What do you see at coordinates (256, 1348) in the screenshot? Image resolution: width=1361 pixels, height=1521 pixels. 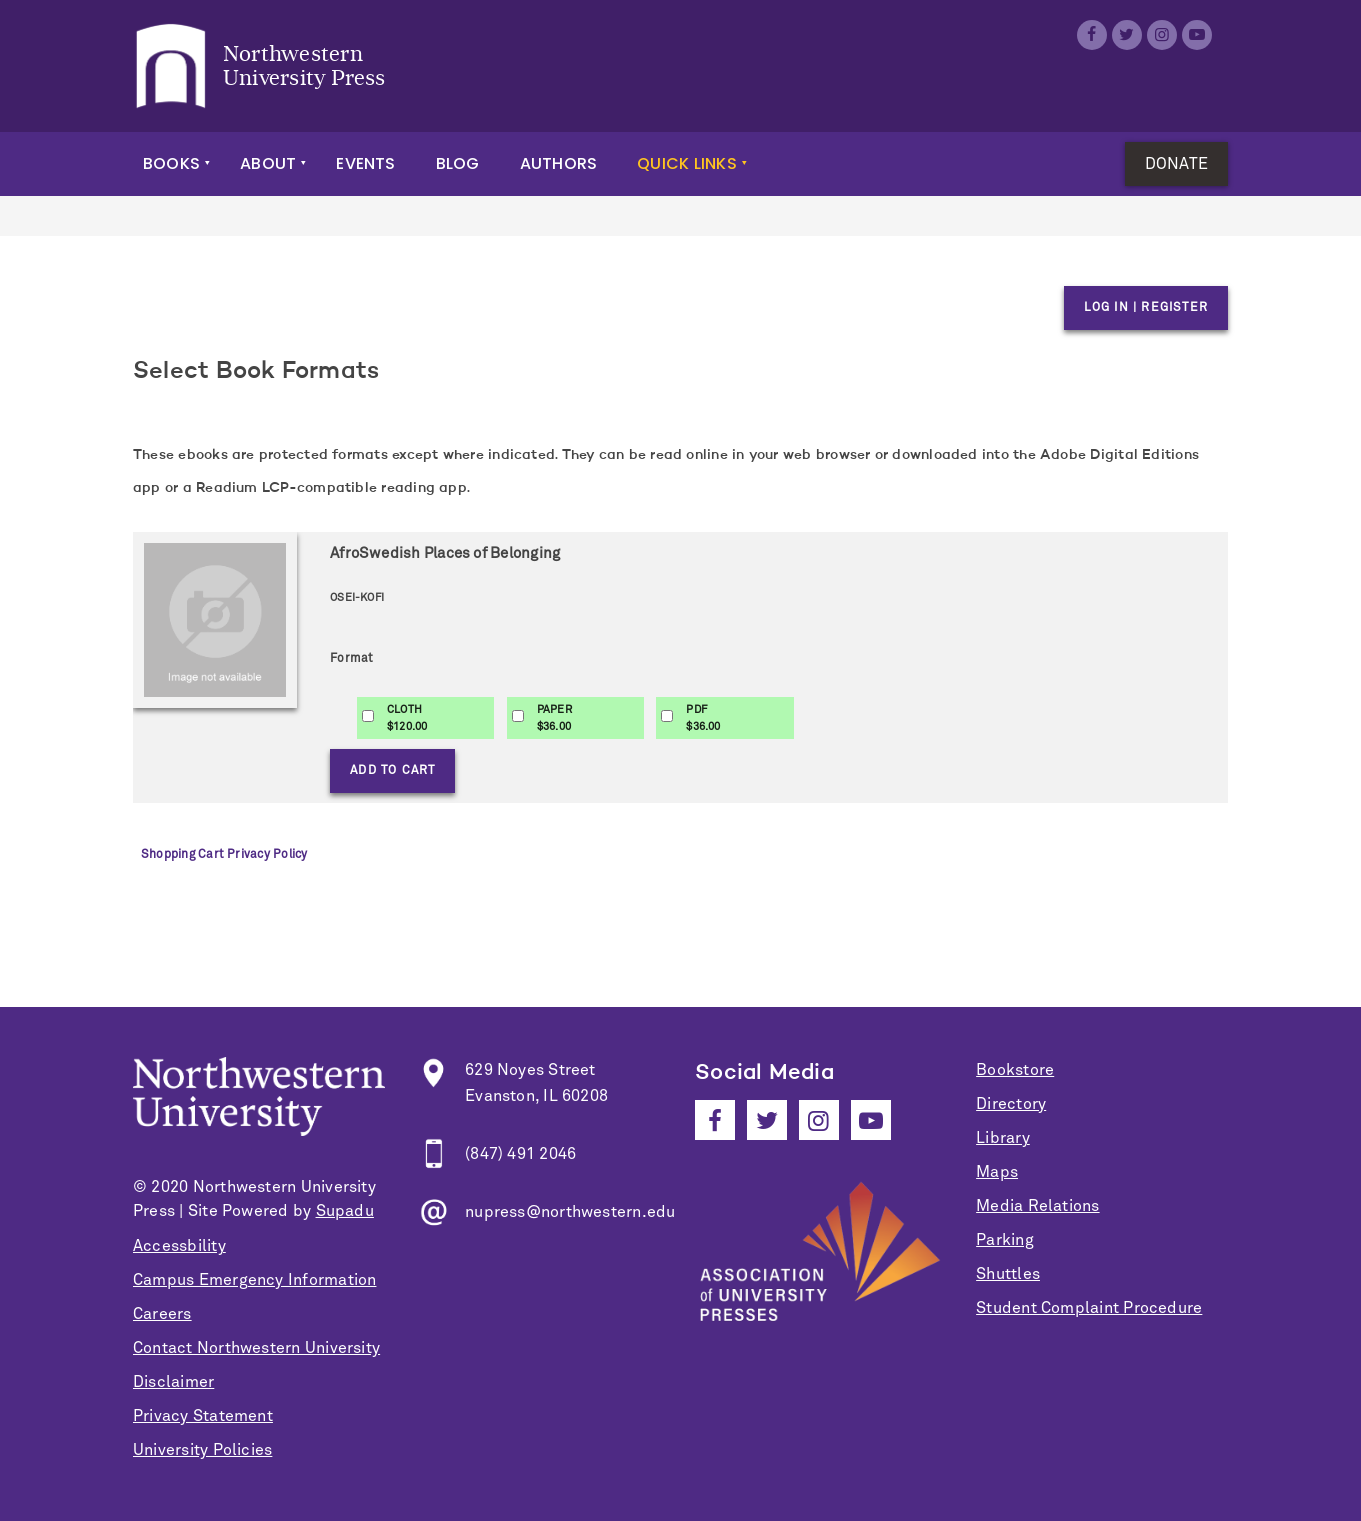 I see `Contact Northwestern University` at bounding box center [256, 1348].